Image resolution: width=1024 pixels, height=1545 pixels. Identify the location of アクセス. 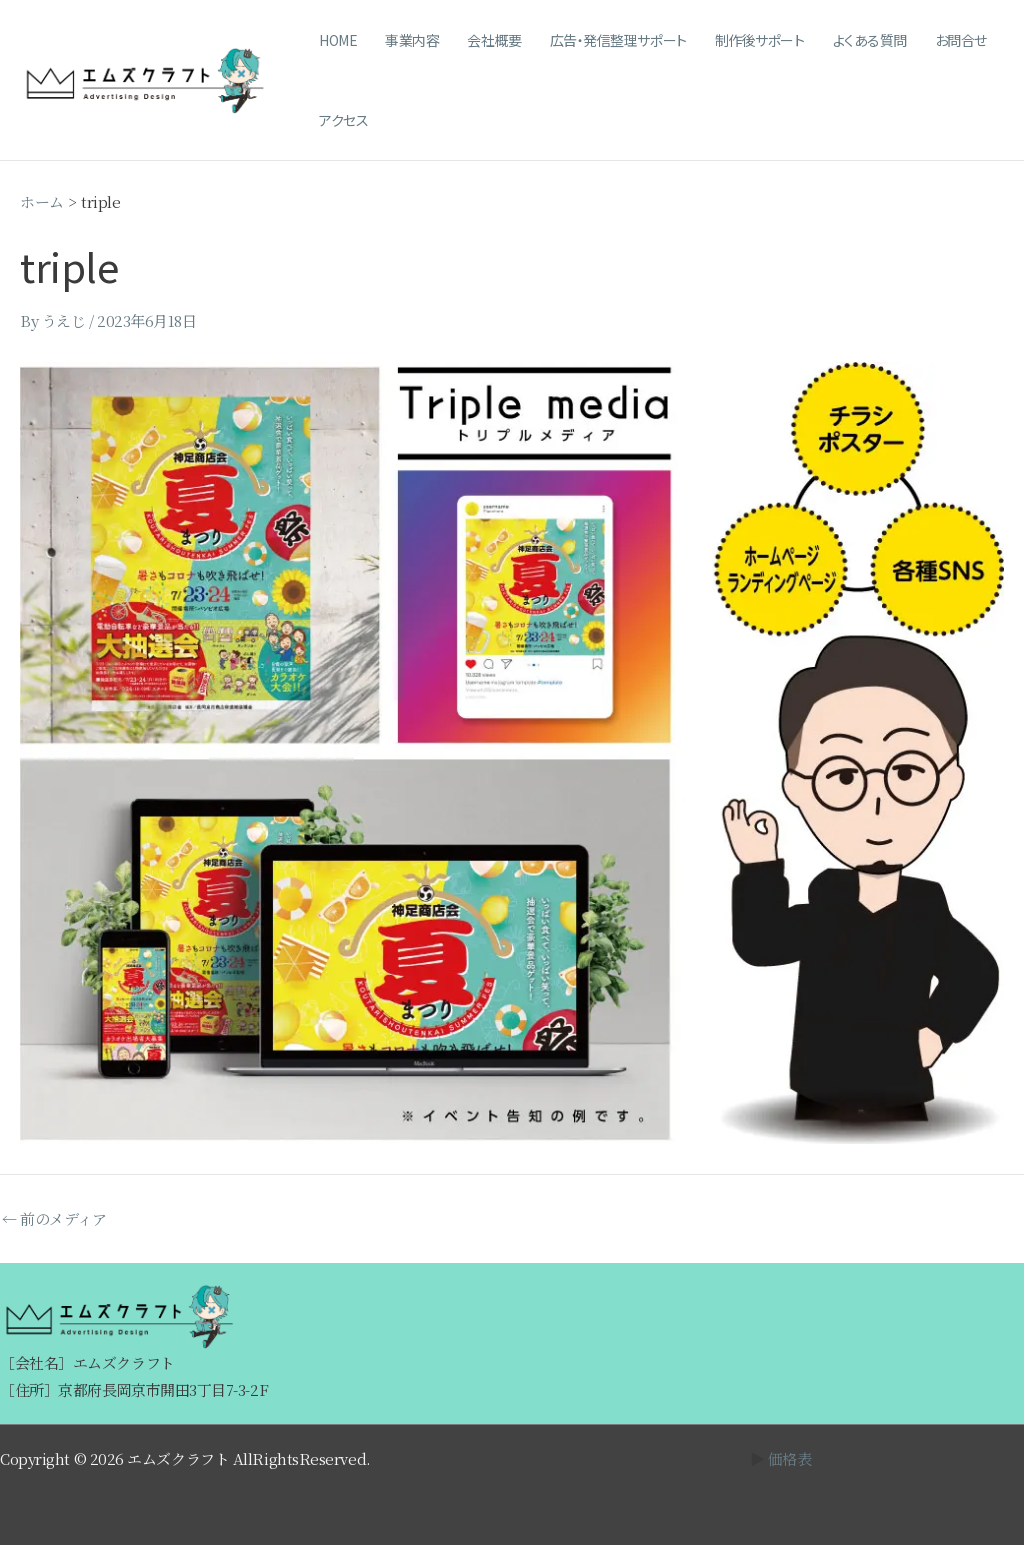
(343, 120).